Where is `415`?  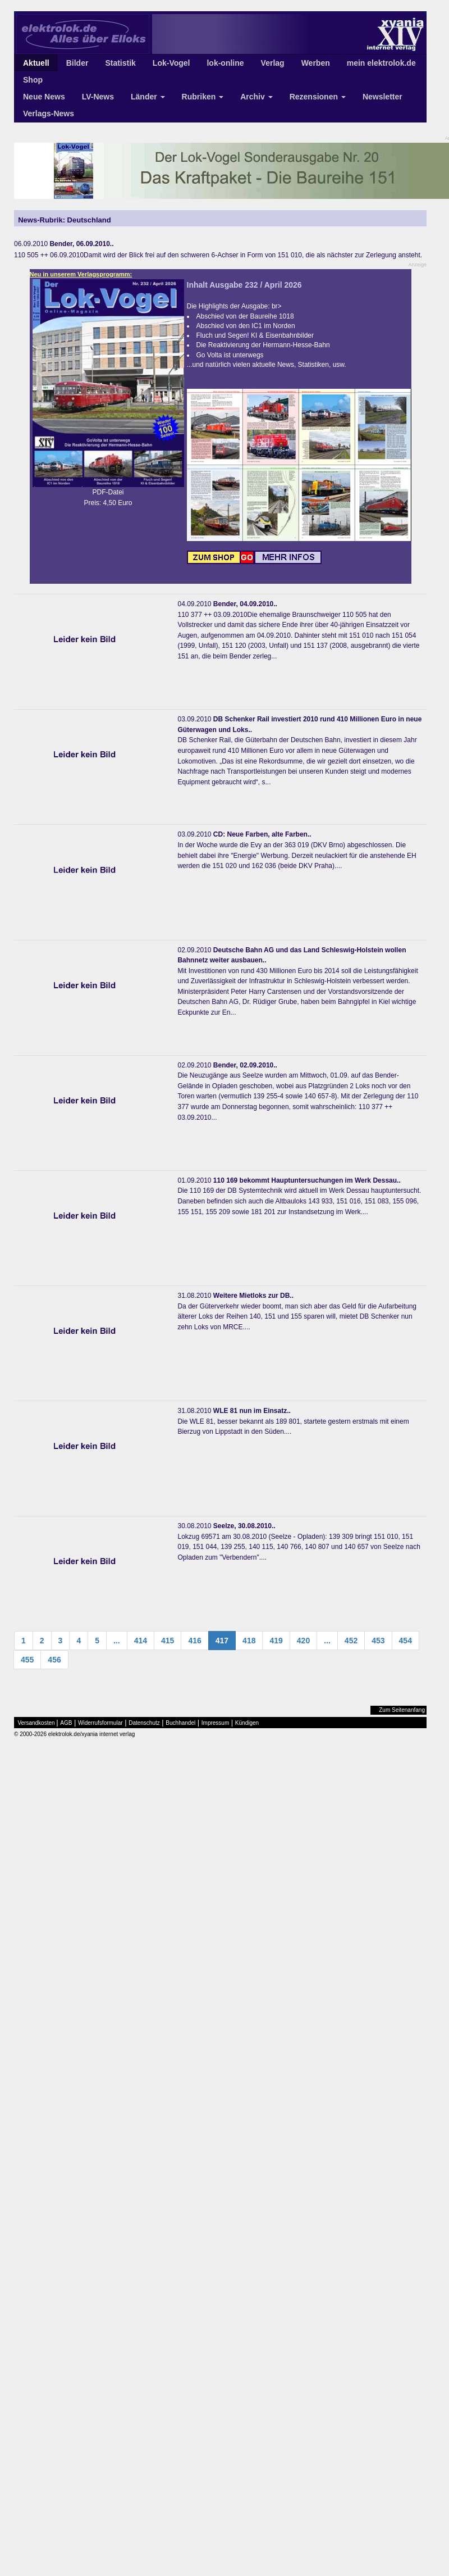 415 is located at coordinates (167, 1640).